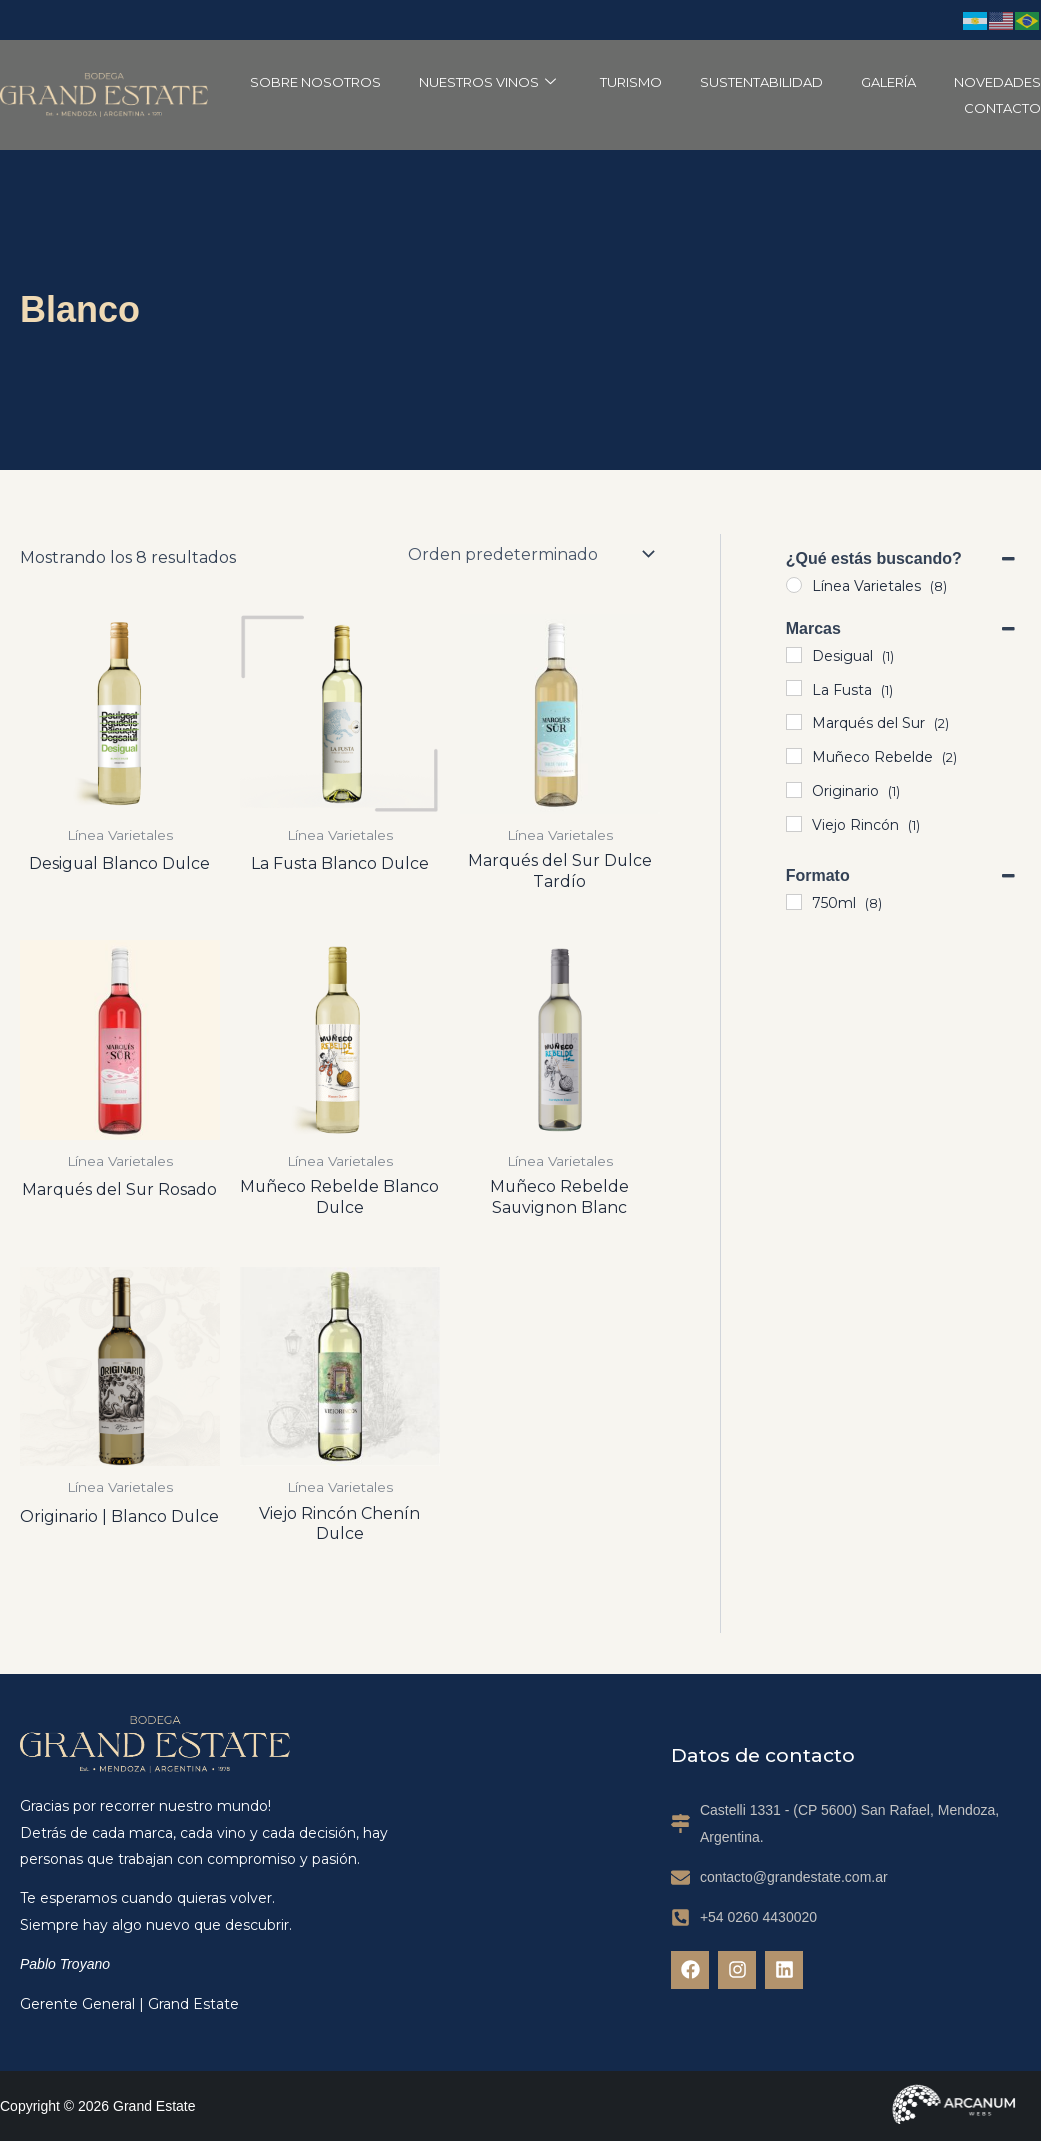 This screenshot has height=2141, width=1041. Describe the element at coordinates (530, 554) in the screenshot. I see `[Pedido de la tienda]` at that location.